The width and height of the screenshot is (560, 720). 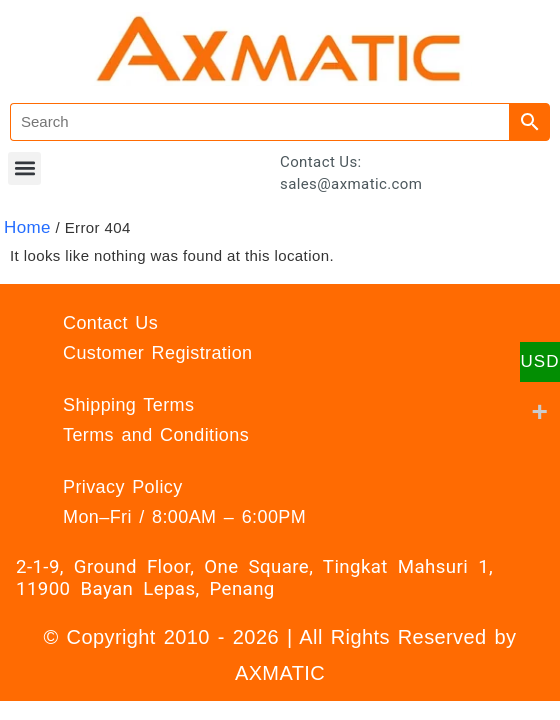 I want to click on Privacy Policy, so click(x=123, y=487).